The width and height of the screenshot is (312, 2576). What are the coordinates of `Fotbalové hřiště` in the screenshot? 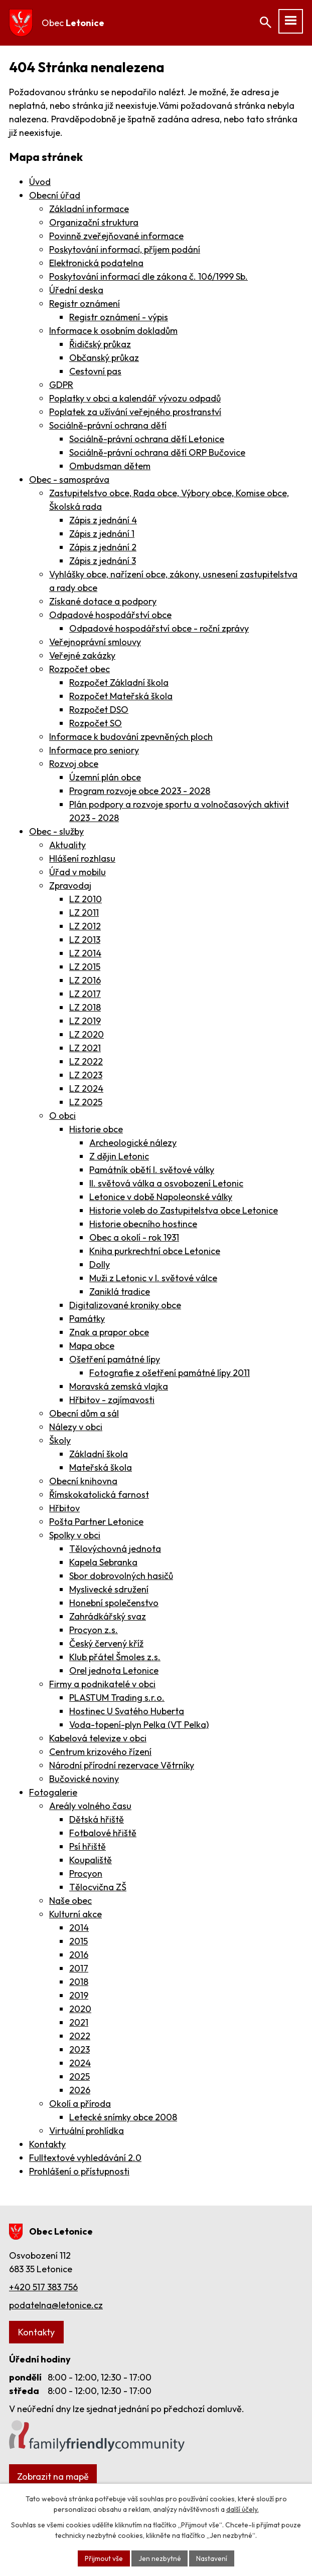 It's located at (102, 1833).